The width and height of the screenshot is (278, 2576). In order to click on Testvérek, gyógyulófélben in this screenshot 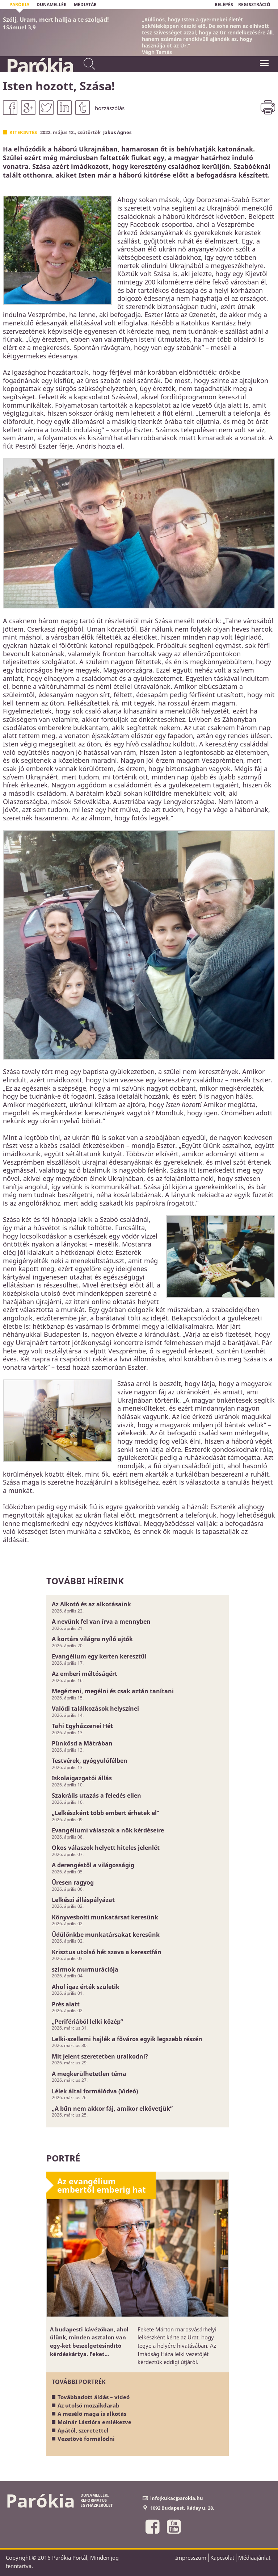, I will do `click(89, 1761)`.